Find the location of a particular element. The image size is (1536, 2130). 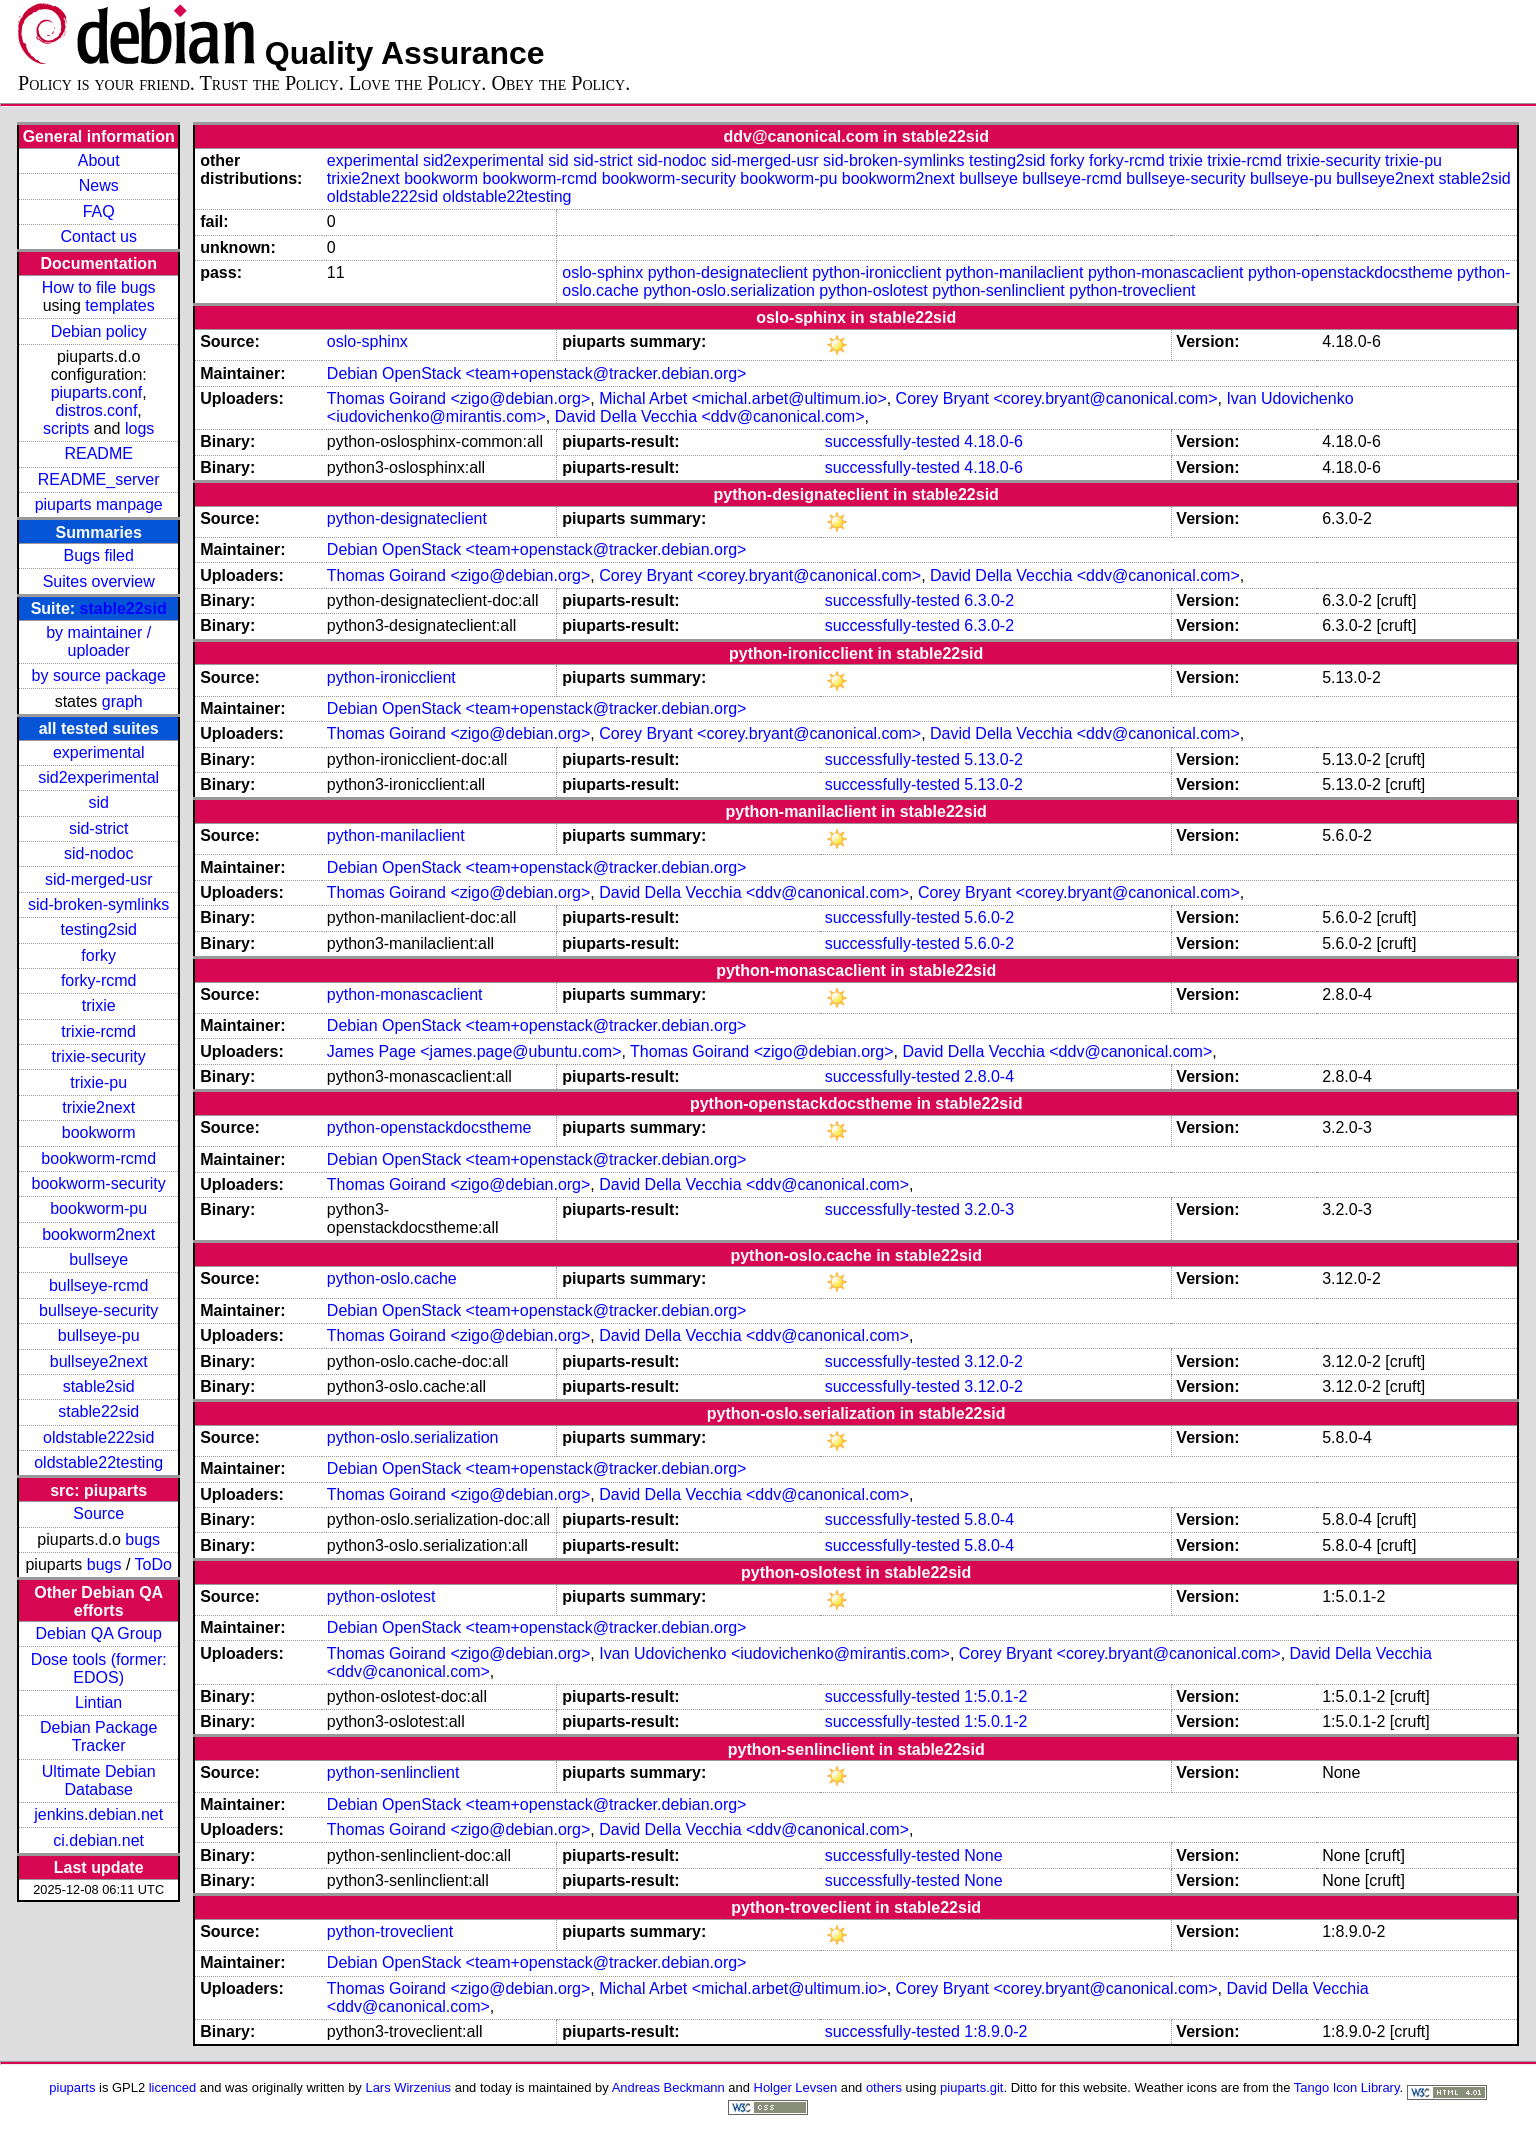

python-oslo.serialization is located at coordinates (729, 290).